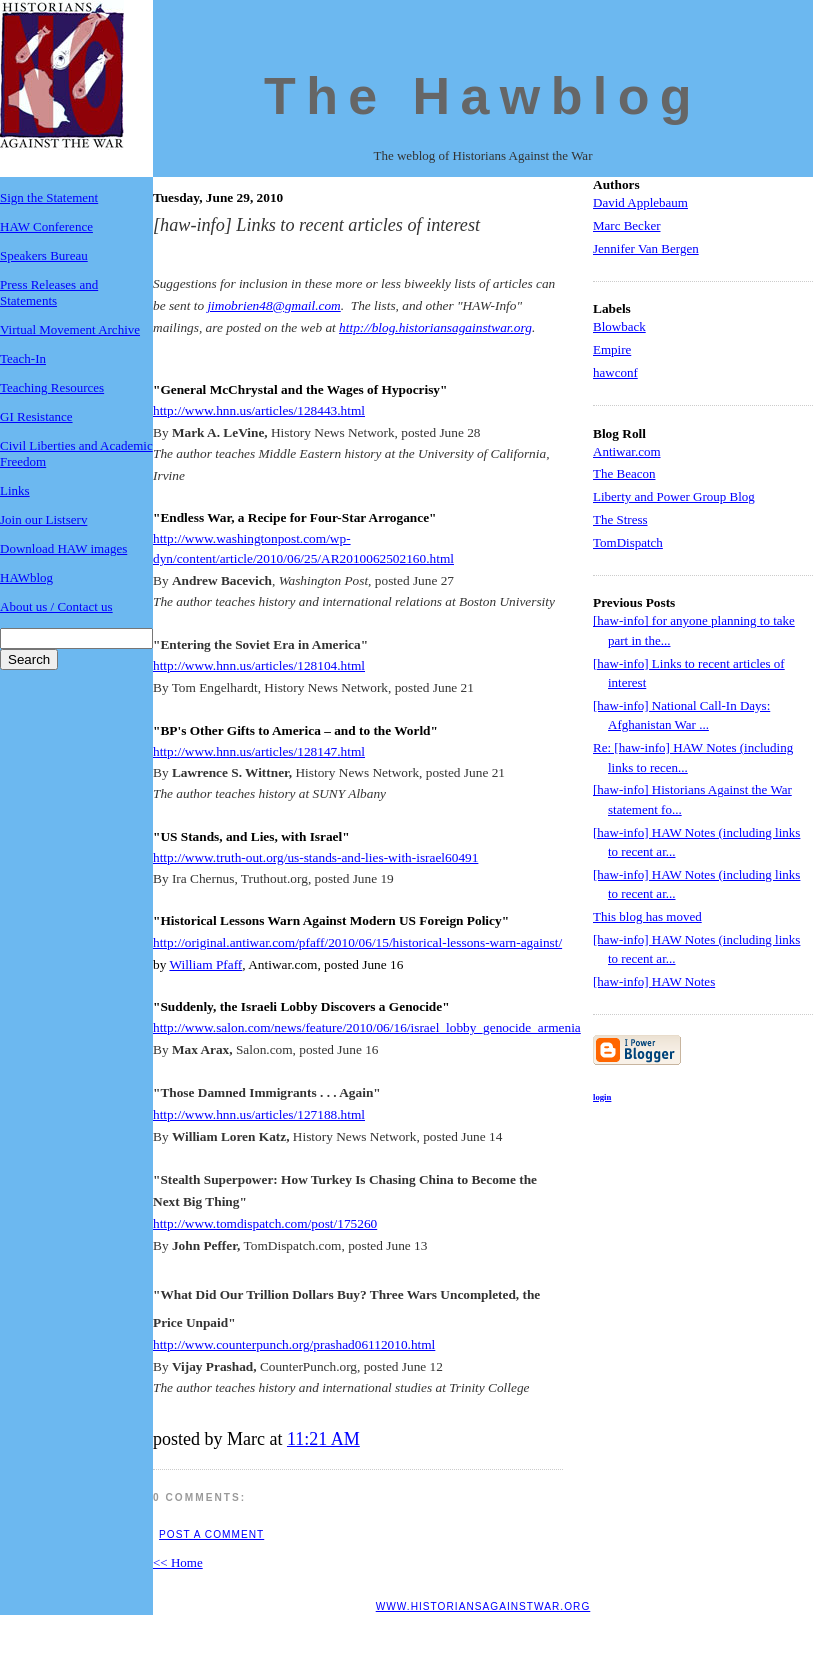 The image size is (813, 1655). Describe the element at coordinates (63, 548) in the screenshot. I see `Download HAW images` at that location.